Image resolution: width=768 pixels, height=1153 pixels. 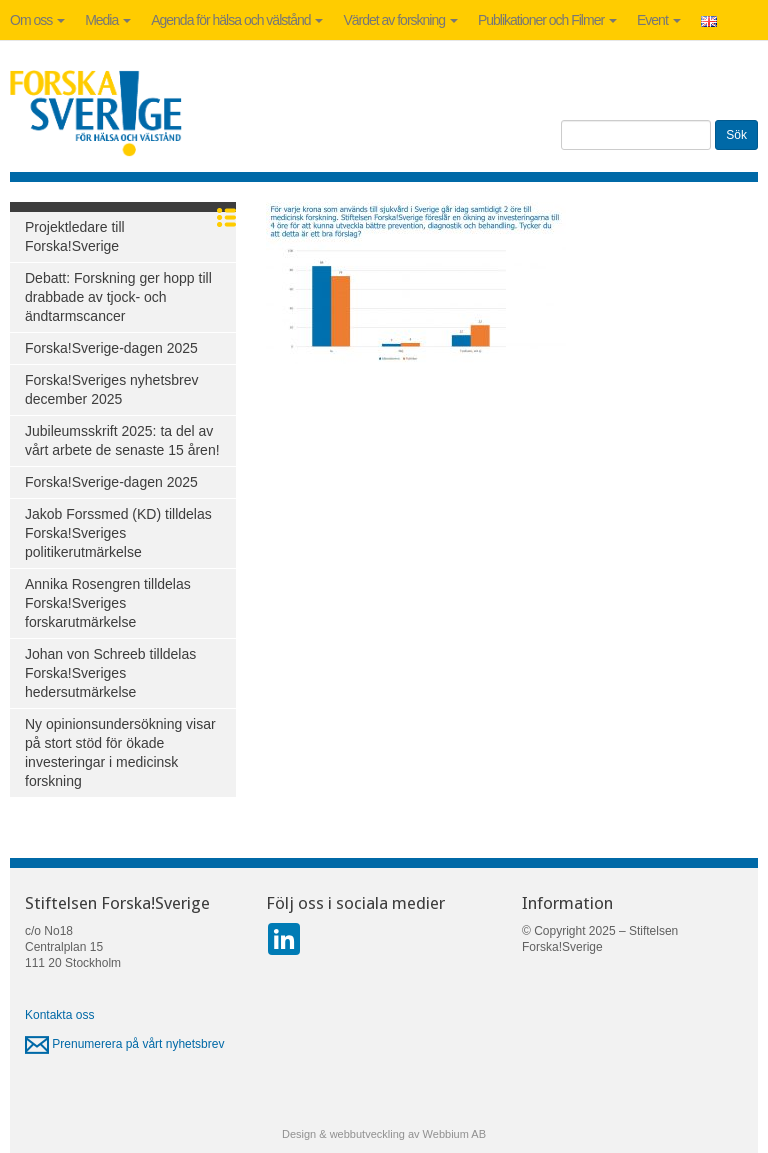 I want to click on Media, so click(x=108, y=20).